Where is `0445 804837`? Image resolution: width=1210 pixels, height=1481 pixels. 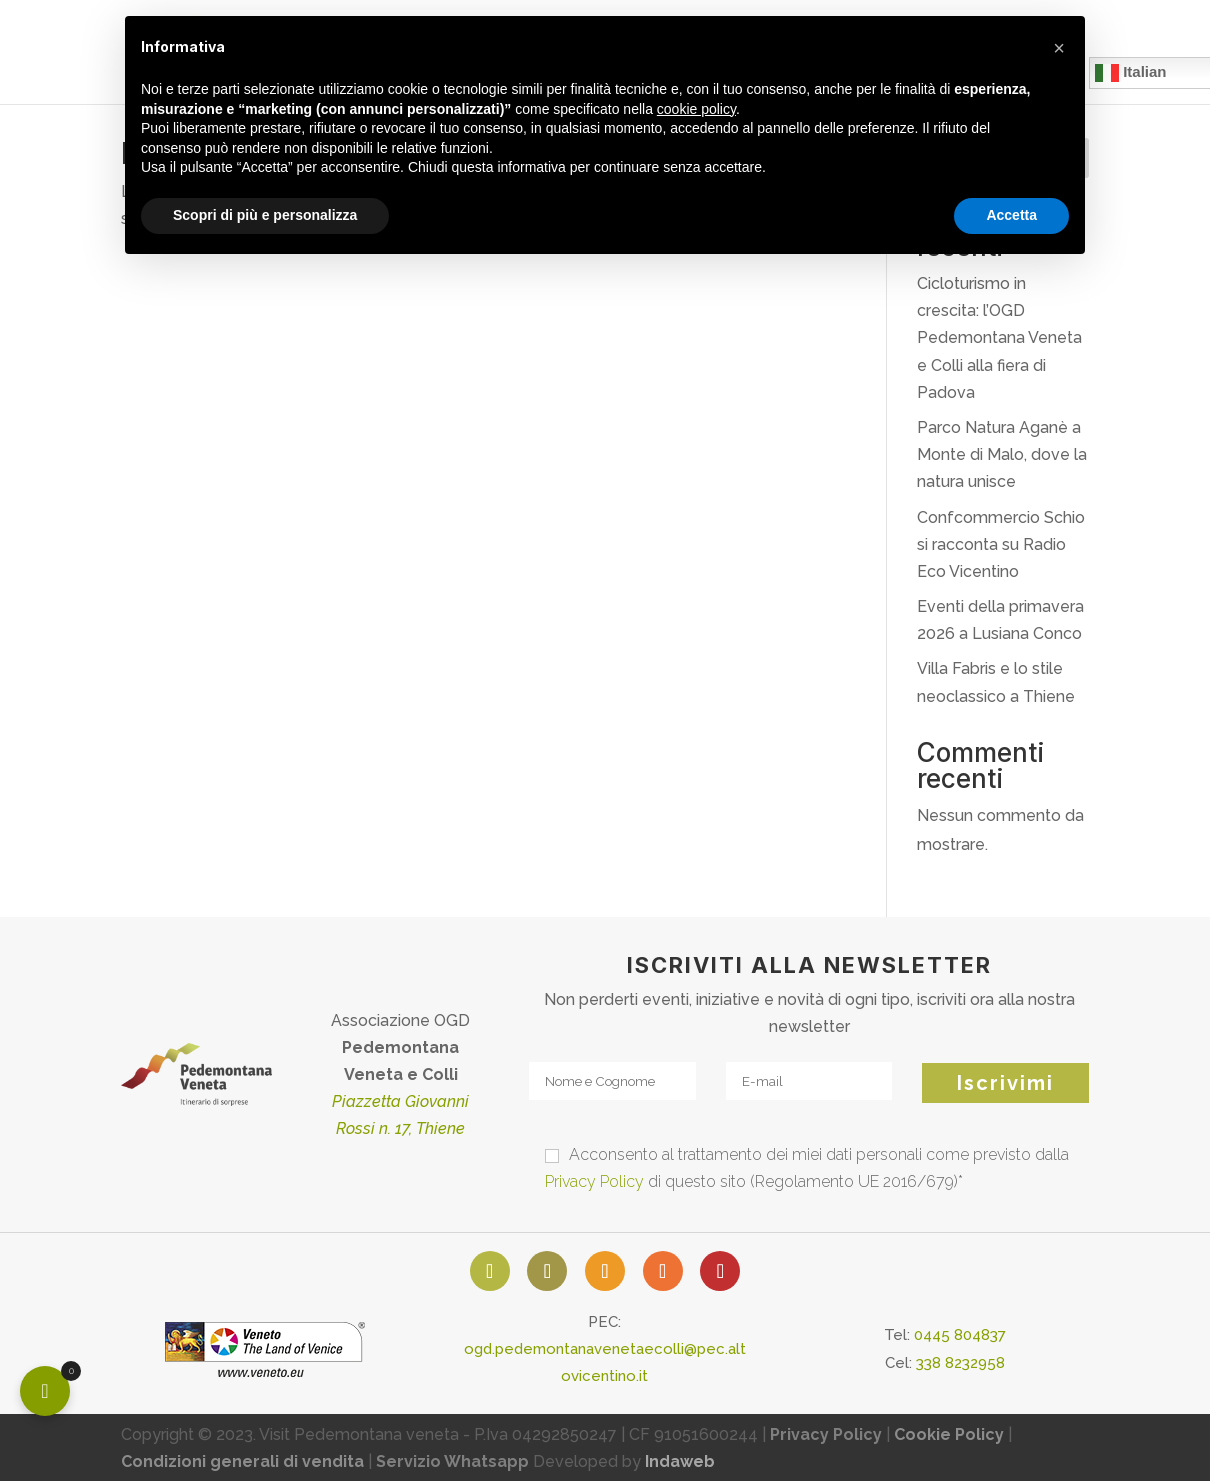 0445 804837 is located at coordinates (960, 1335).